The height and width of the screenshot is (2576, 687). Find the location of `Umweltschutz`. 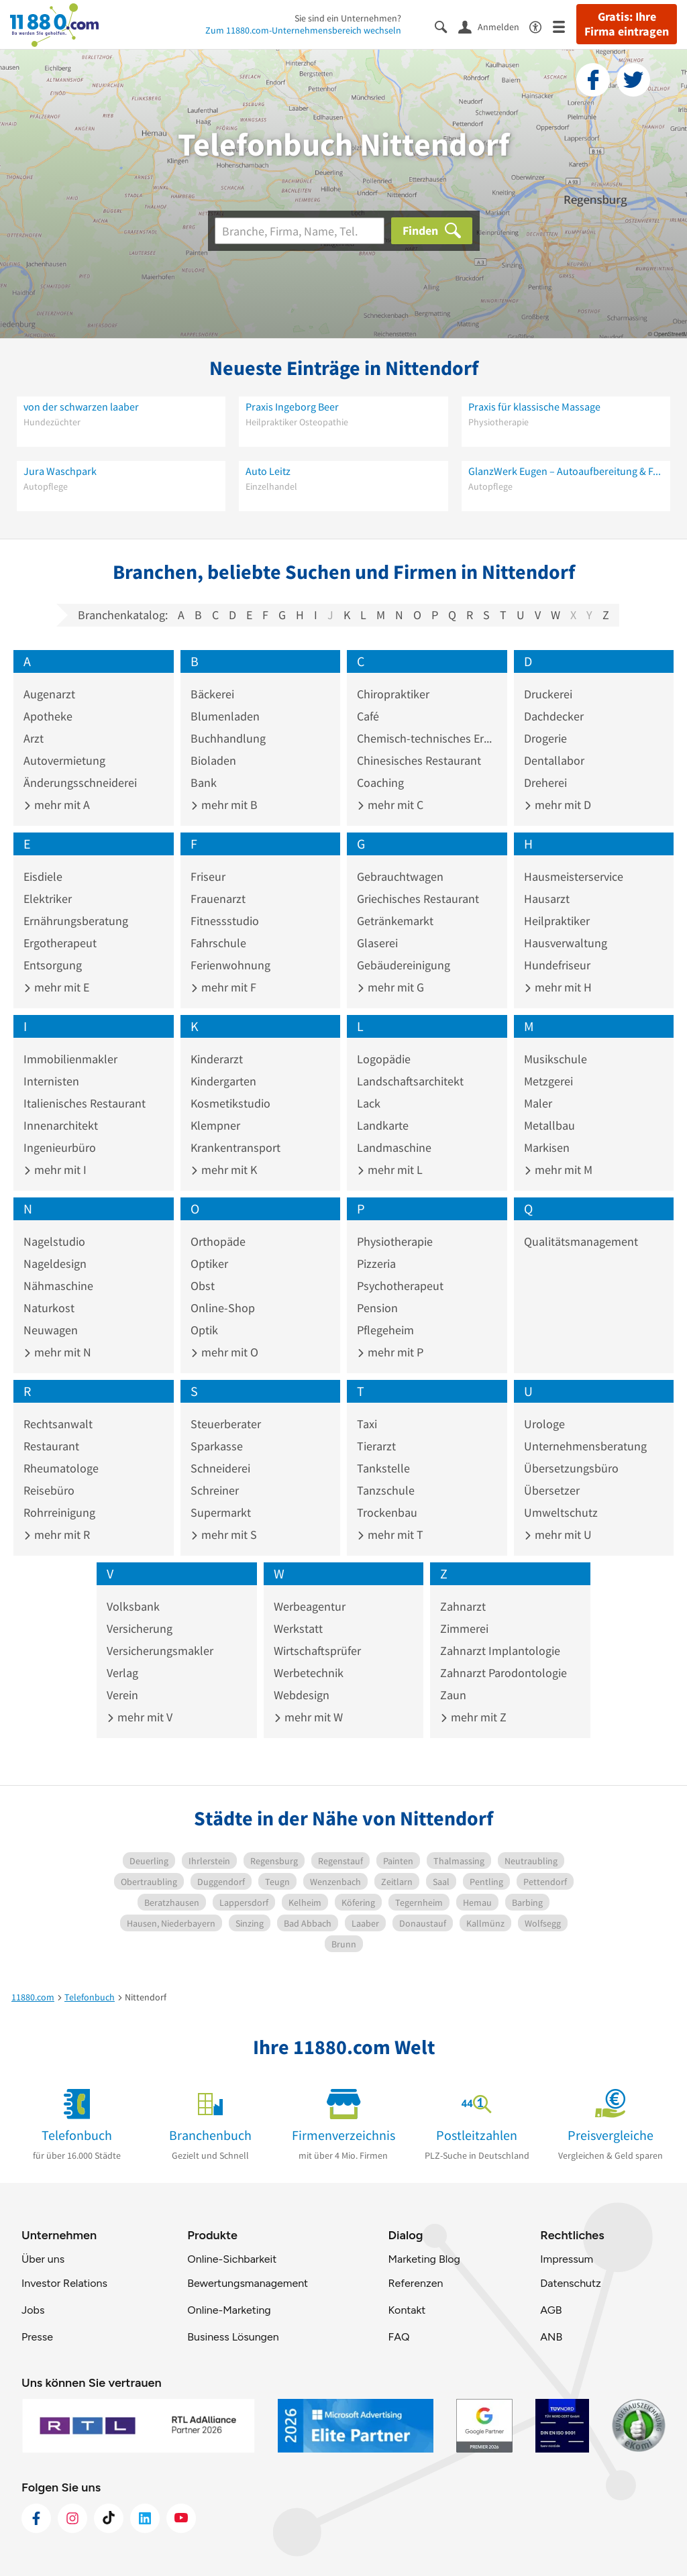

Umweltschutz is located at coordinates (561, 1512).